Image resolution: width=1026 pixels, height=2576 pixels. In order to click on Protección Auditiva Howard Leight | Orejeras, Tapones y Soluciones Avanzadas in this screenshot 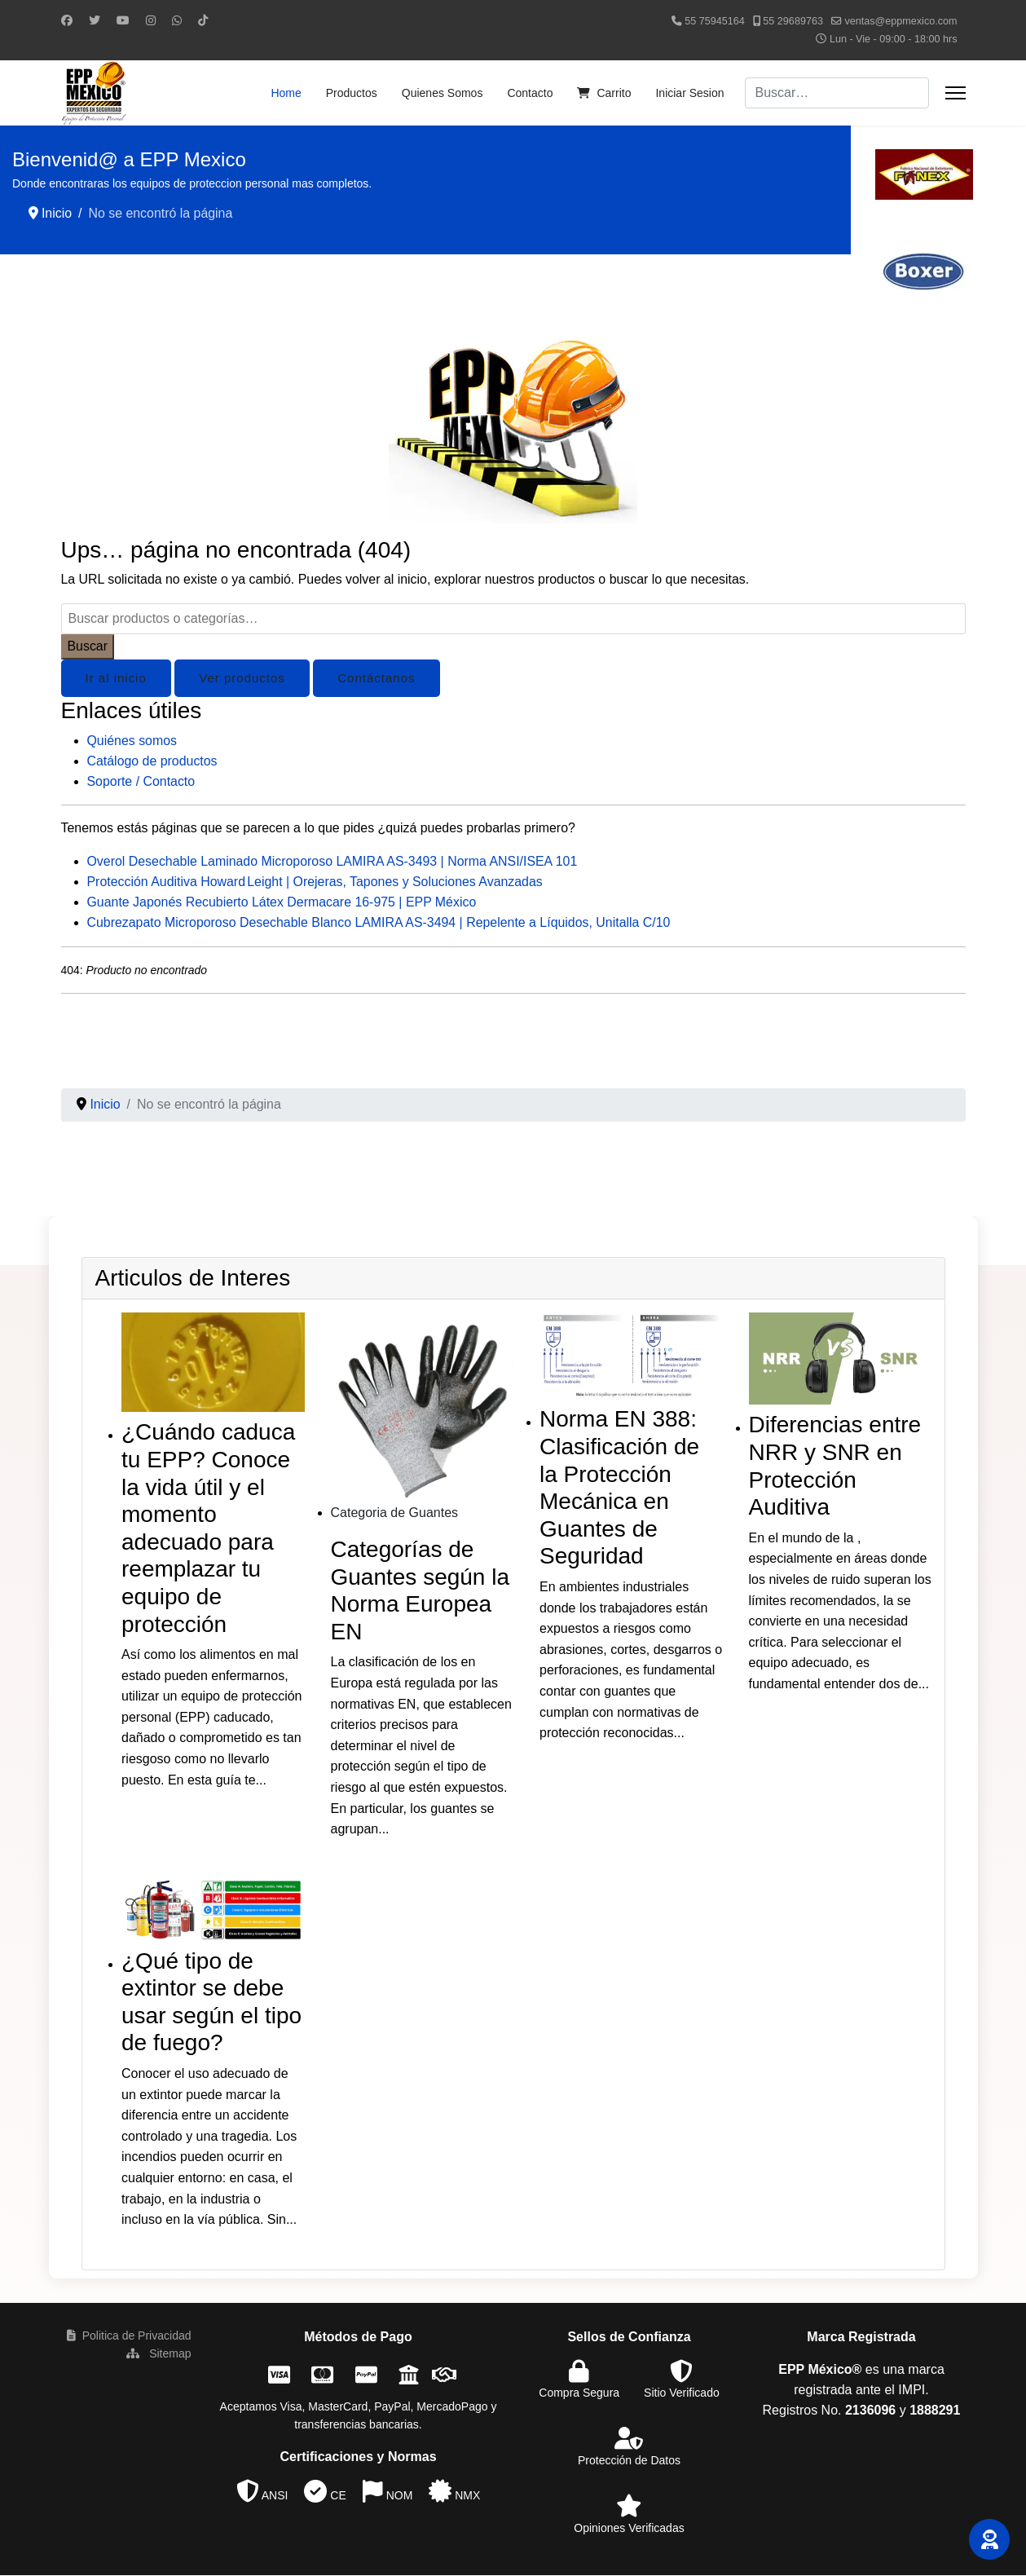, I will do `click(316, 882)`.